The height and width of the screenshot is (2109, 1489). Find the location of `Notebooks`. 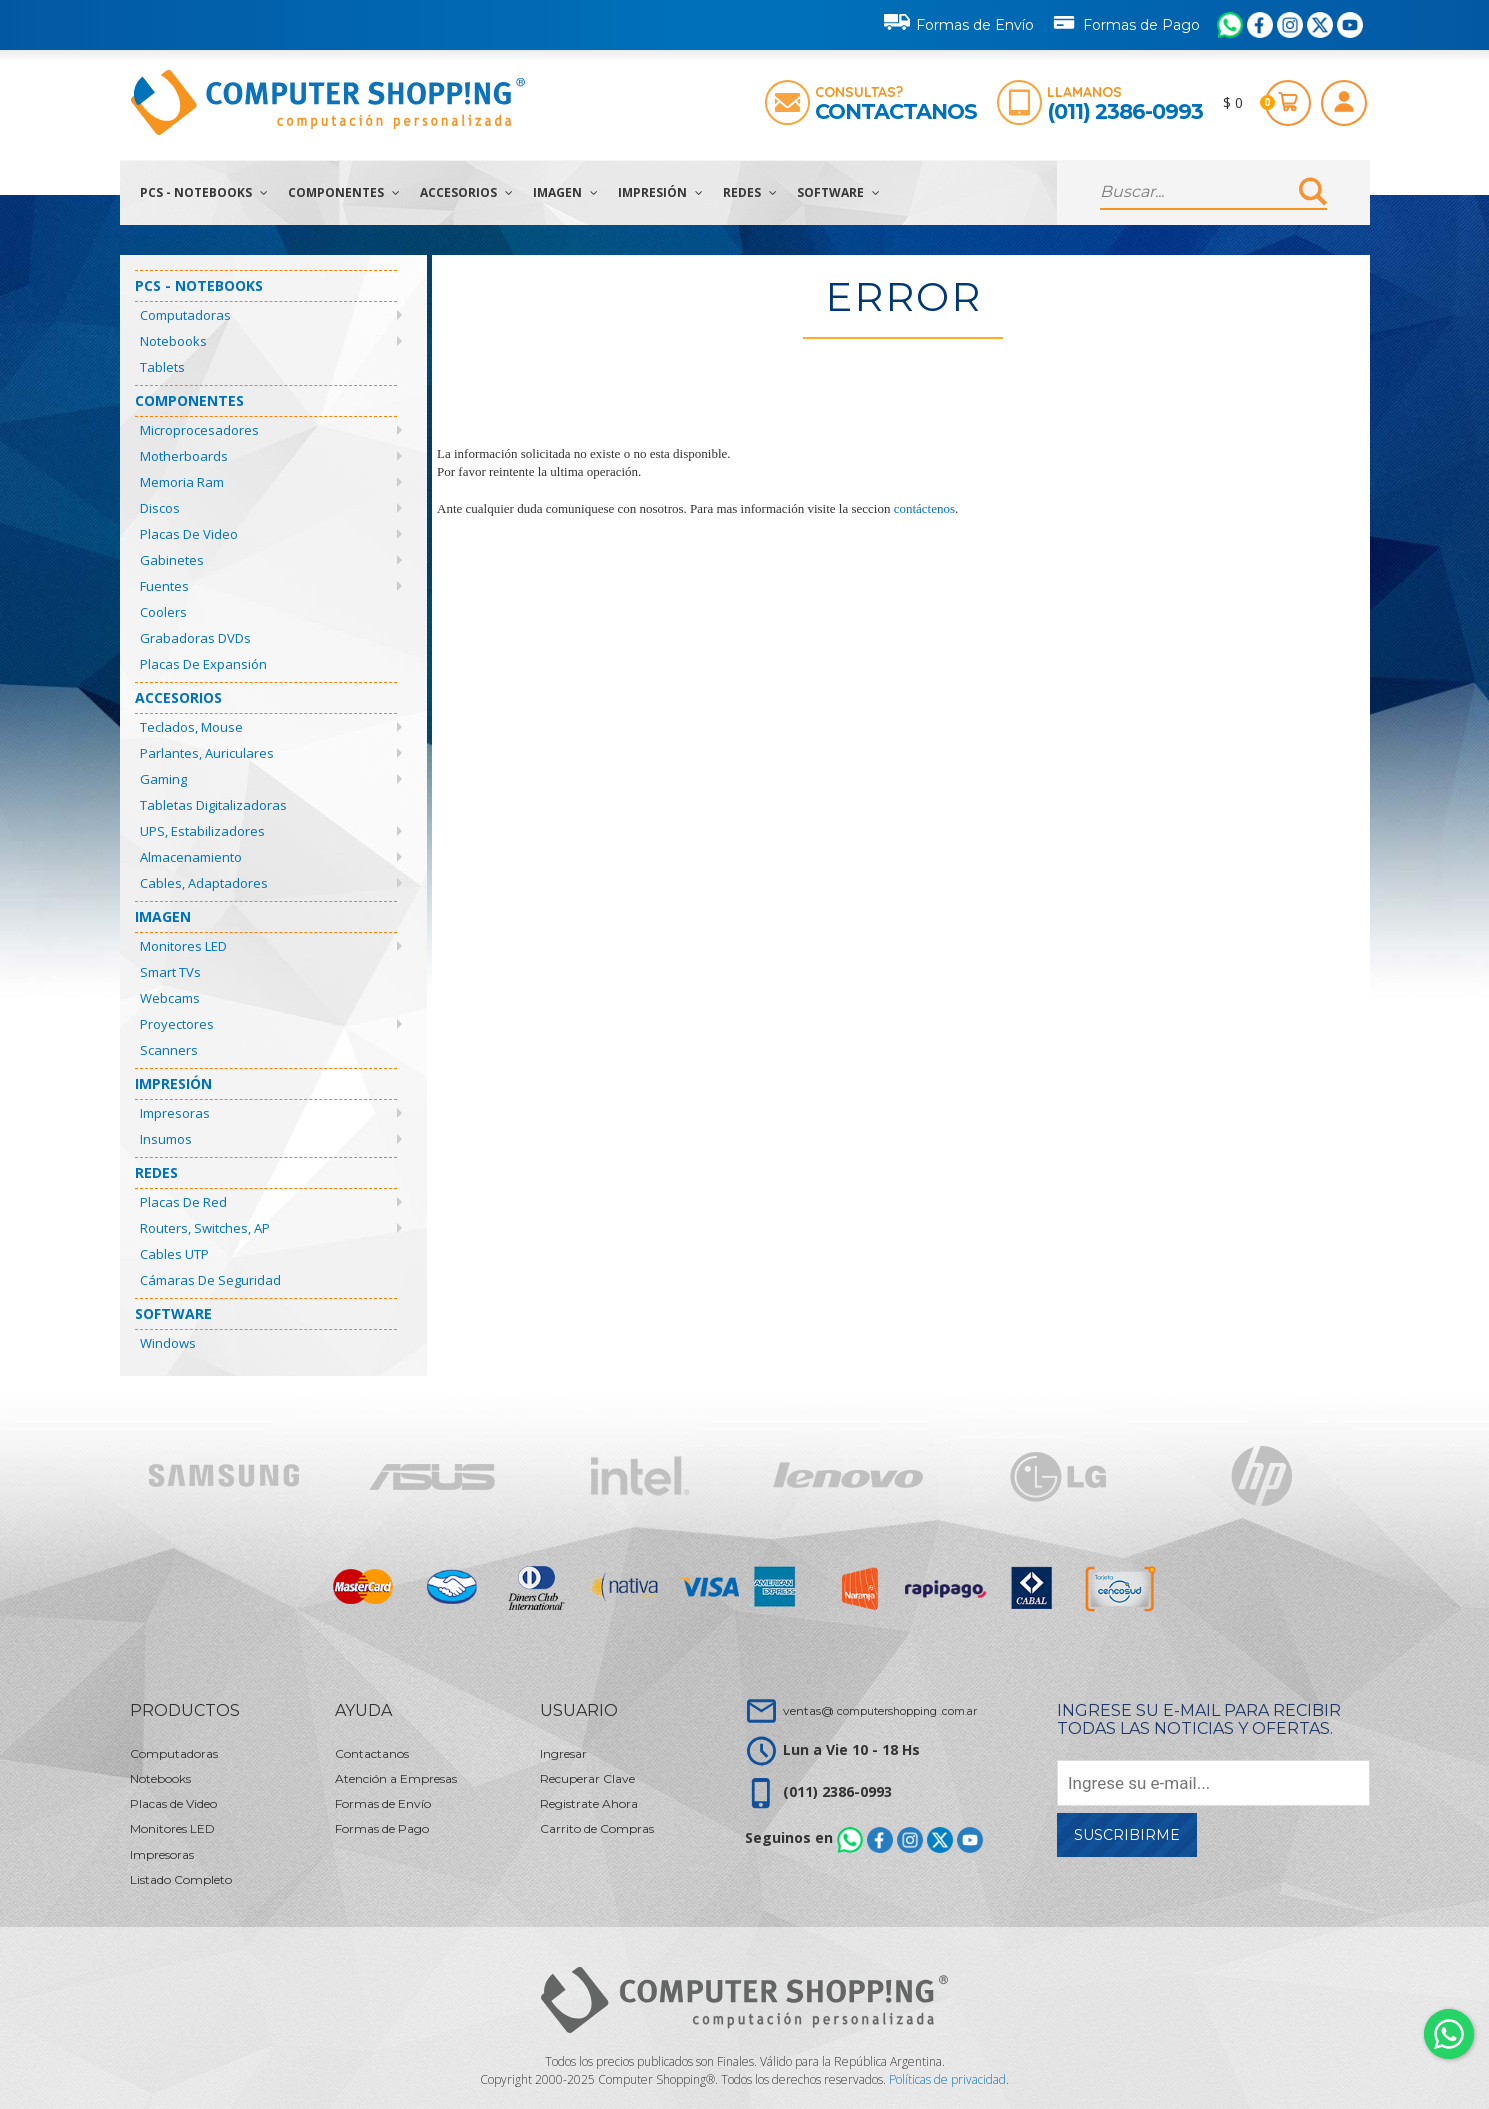

Notebooks is located at coordinates (173, 341).